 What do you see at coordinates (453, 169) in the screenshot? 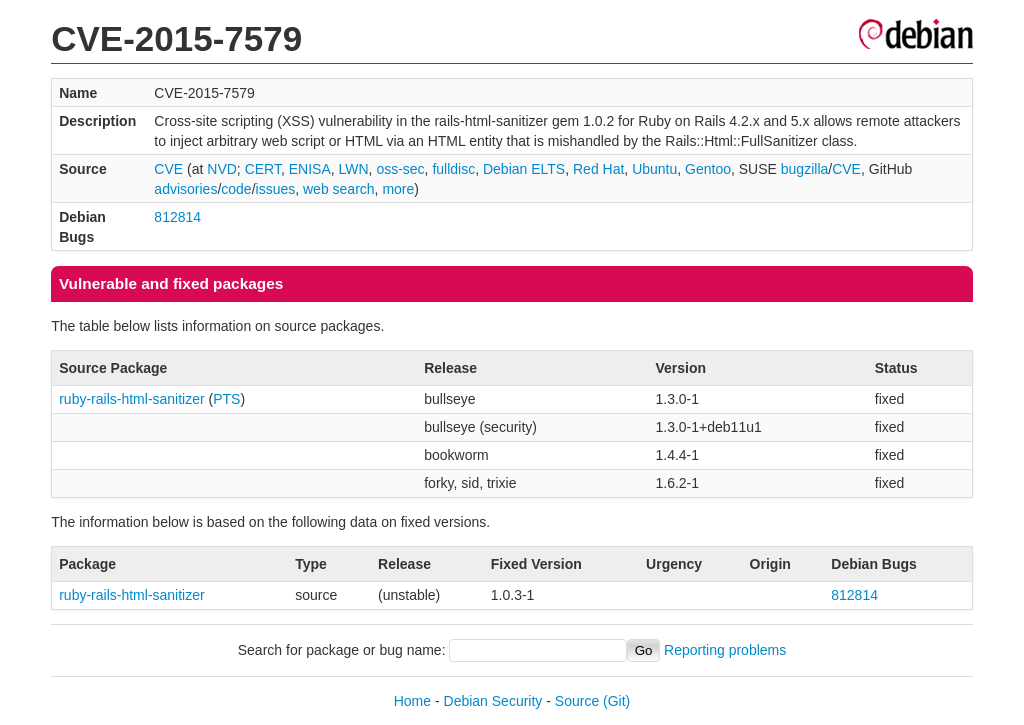
I see `fulldisc` at bounding box center [453, 169].